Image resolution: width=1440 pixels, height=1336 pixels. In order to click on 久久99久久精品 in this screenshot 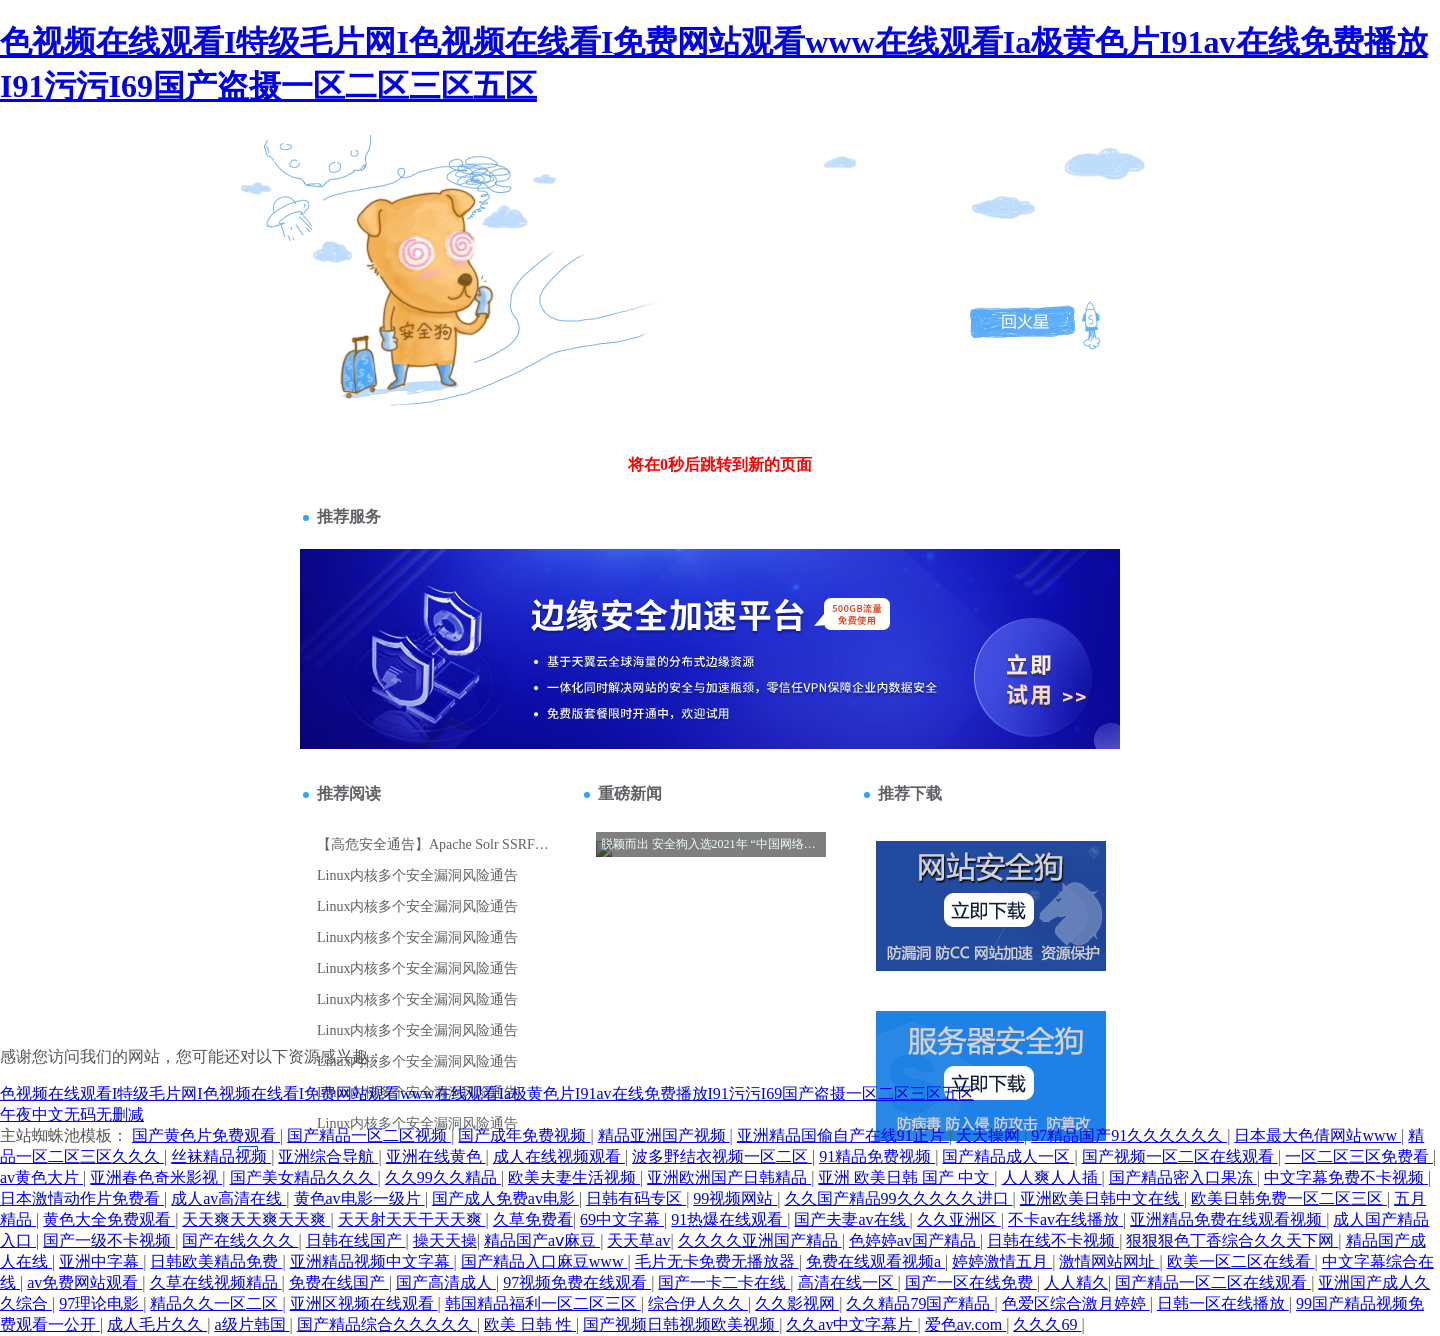, I will do `click(443, 1177)`.